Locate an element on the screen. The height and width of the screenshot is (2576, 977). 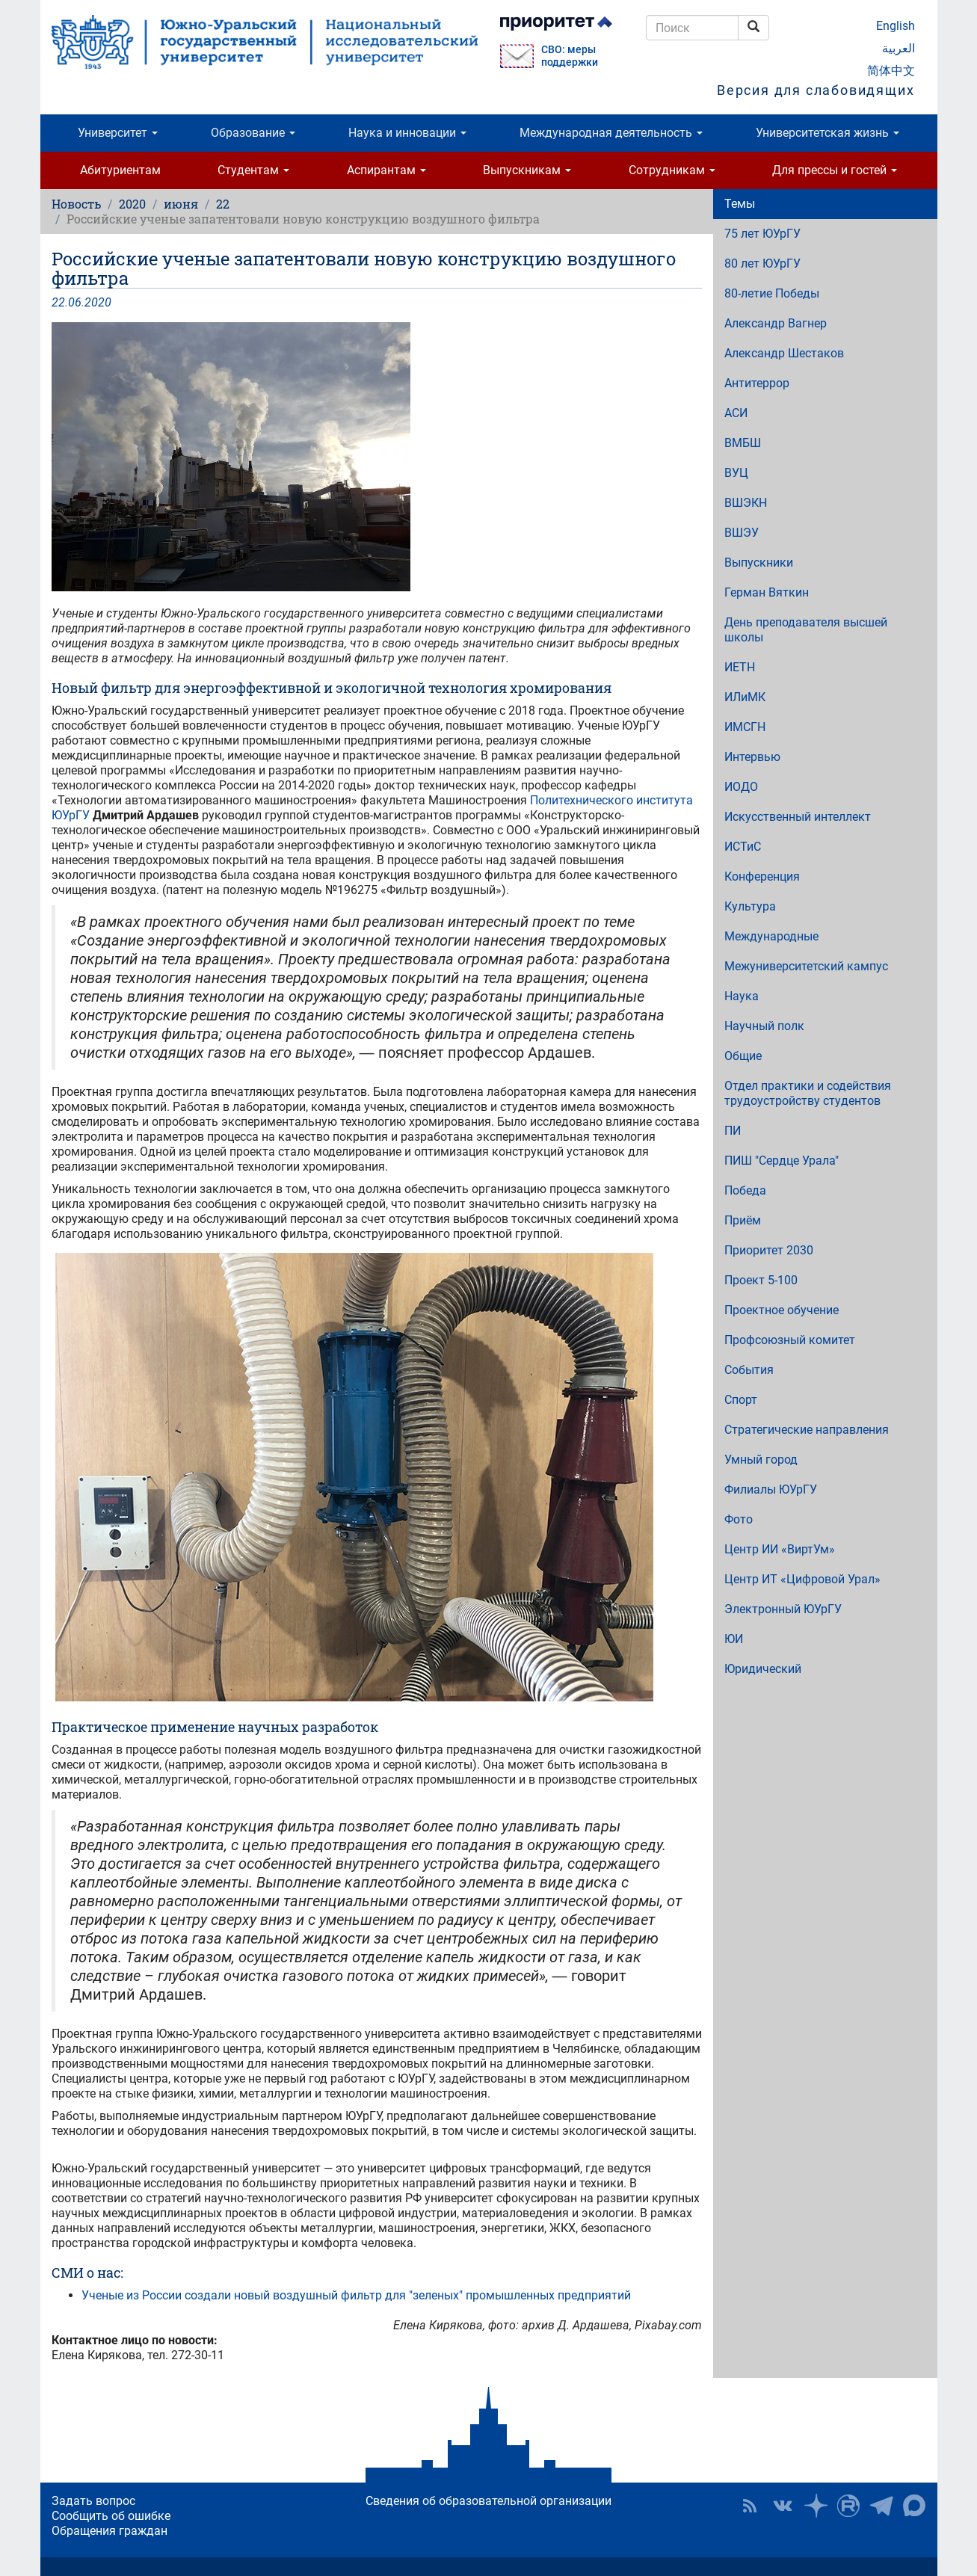
Официальный канал ЮУрГУ в MAX [button] is located at coordinates (914, 2506).